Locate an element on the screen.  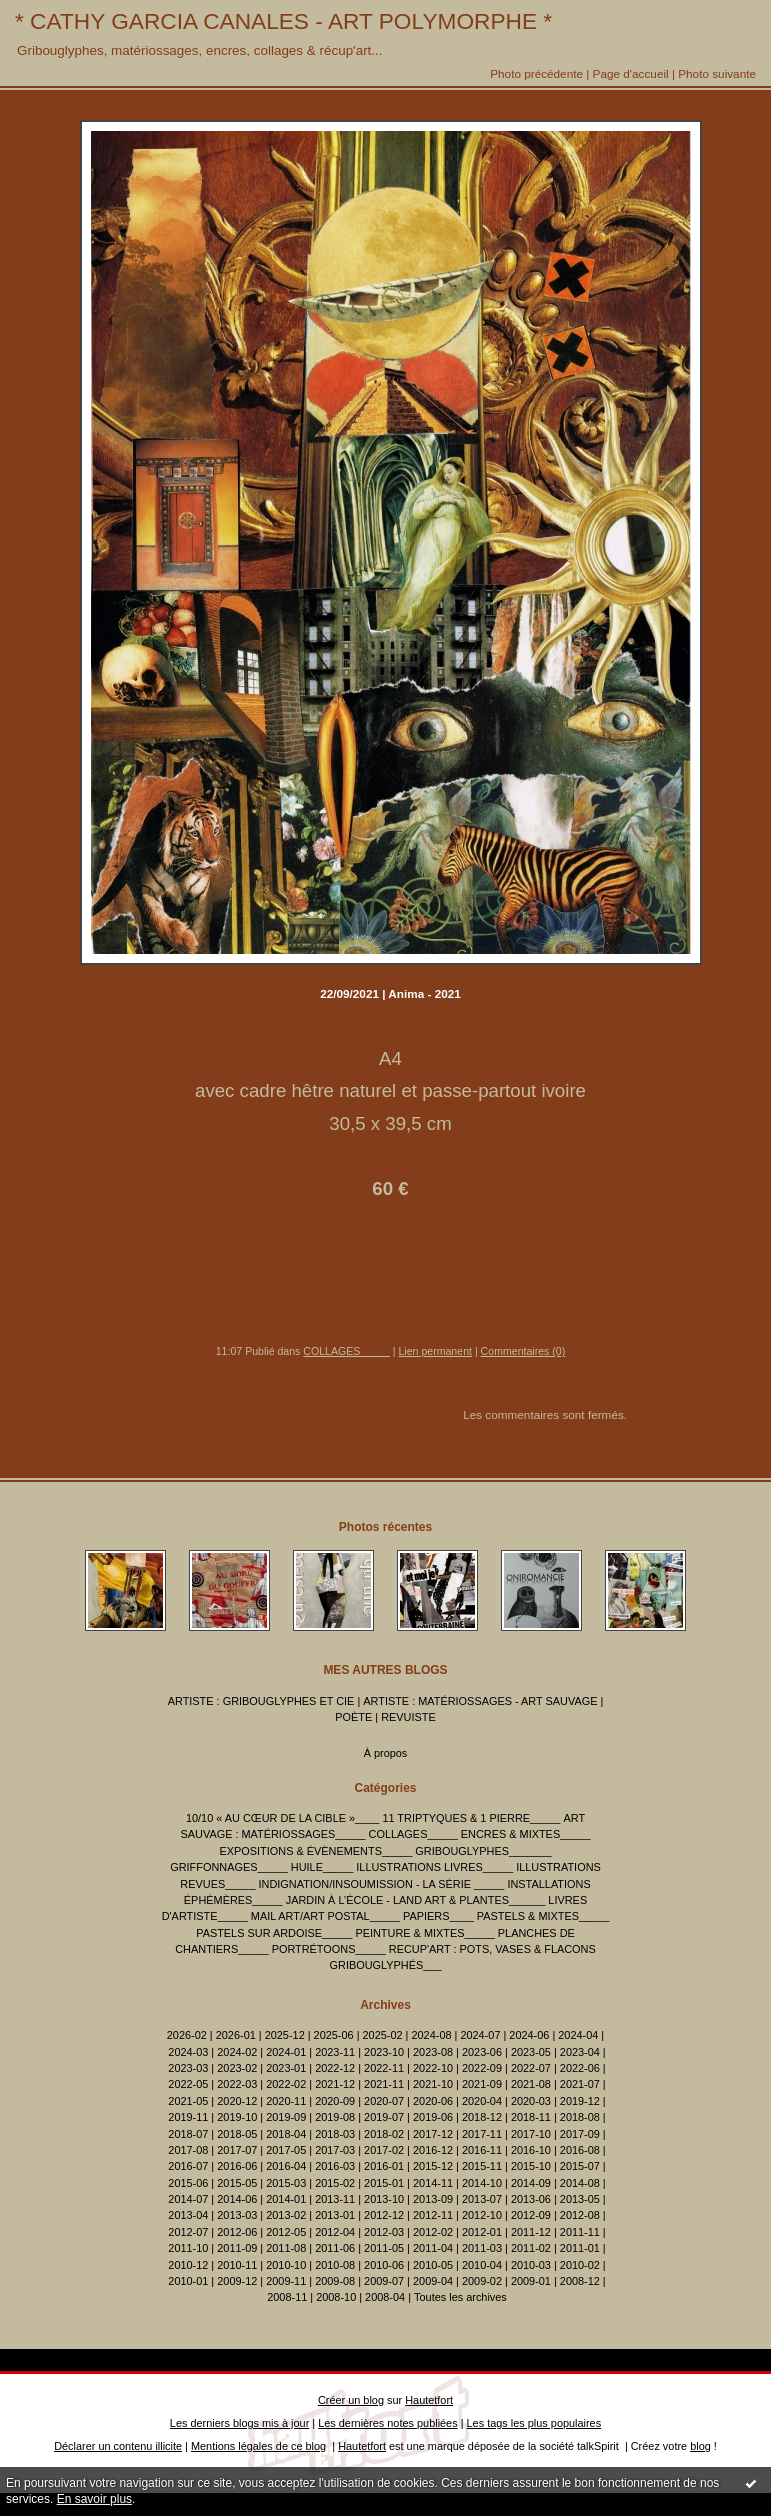
2008-10 is located at coordinates (336, 2297).